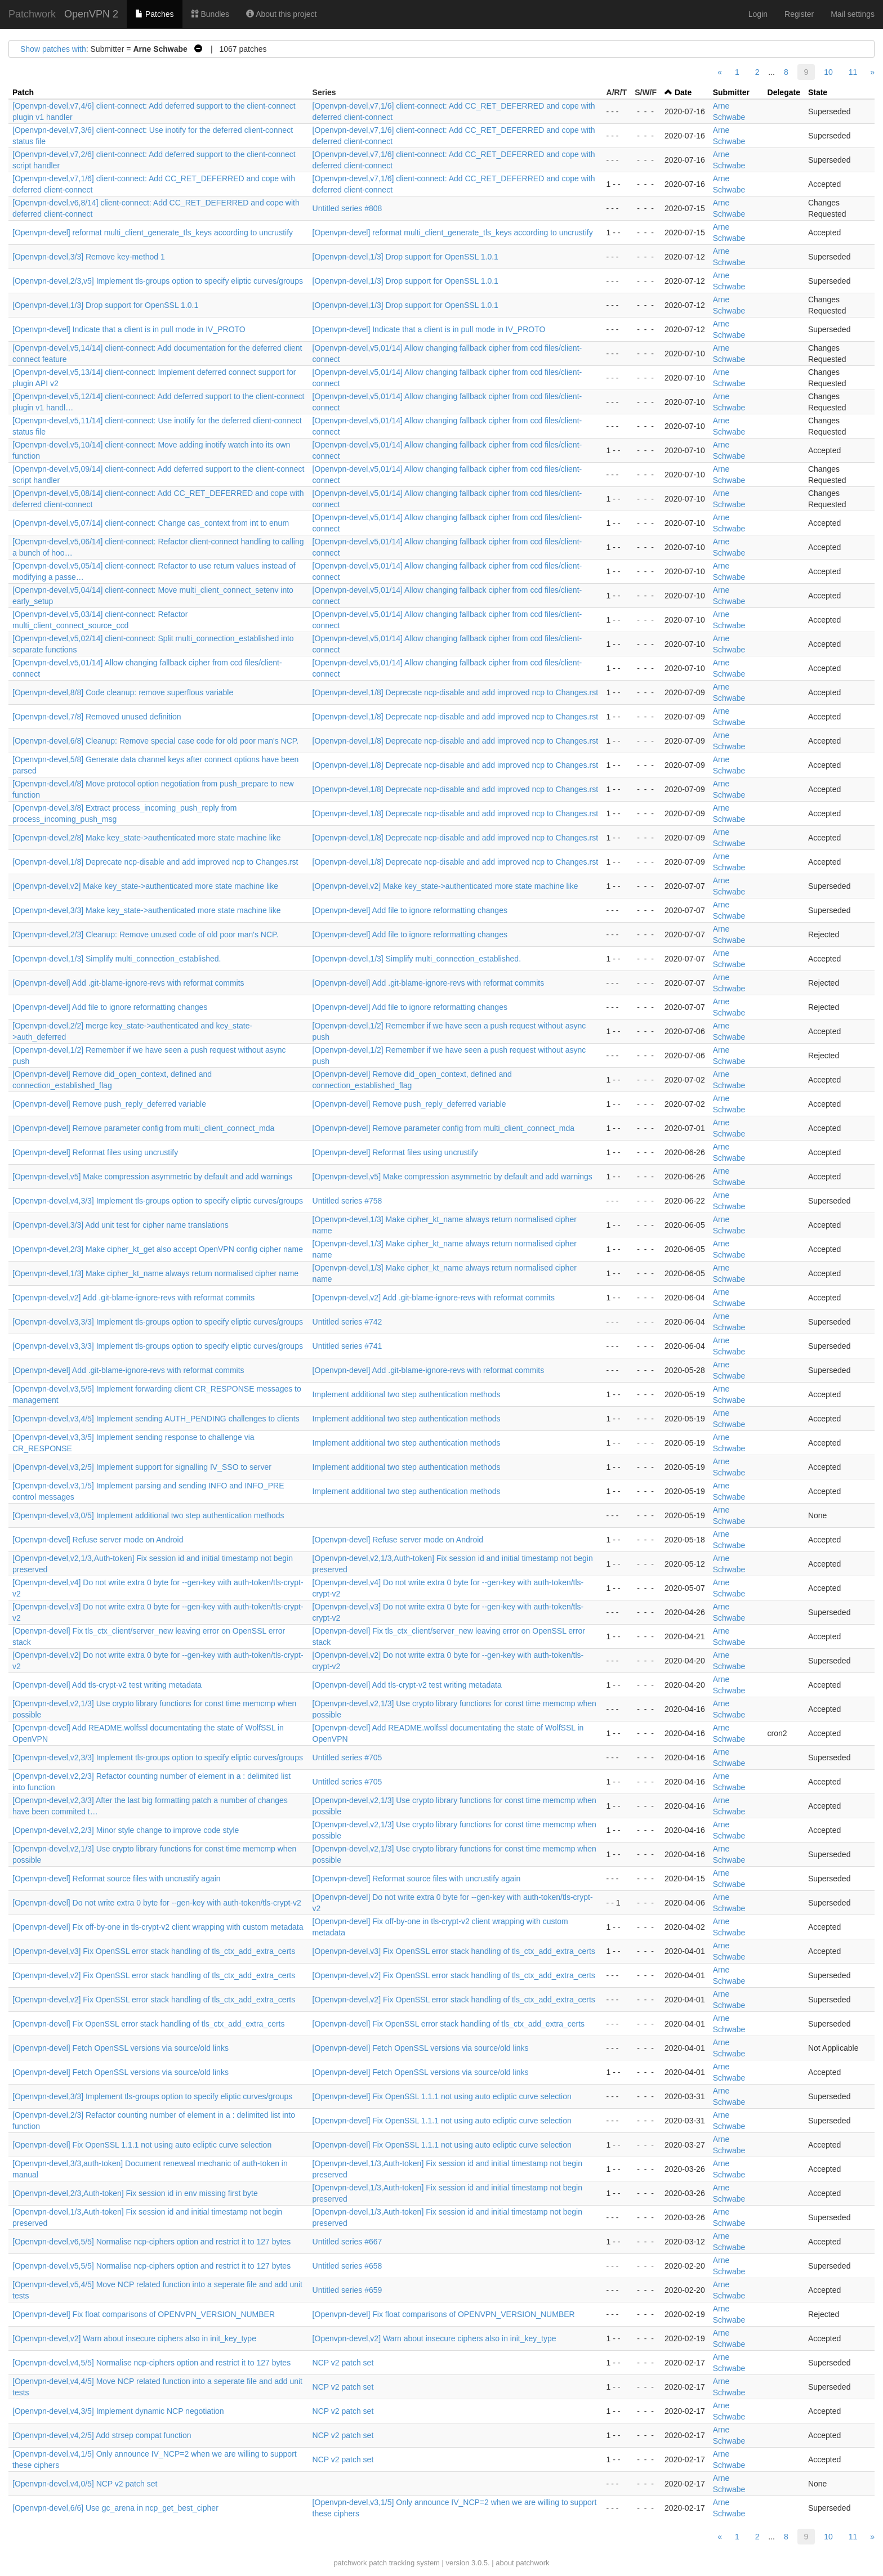 The height and width of the screenshot is (2576, 883). Describe the element at coordinates (146, 837) in the screenshot. I see `[Openvpn-devel,2/8] Make key_state->authenticated more state machine like` at that location.